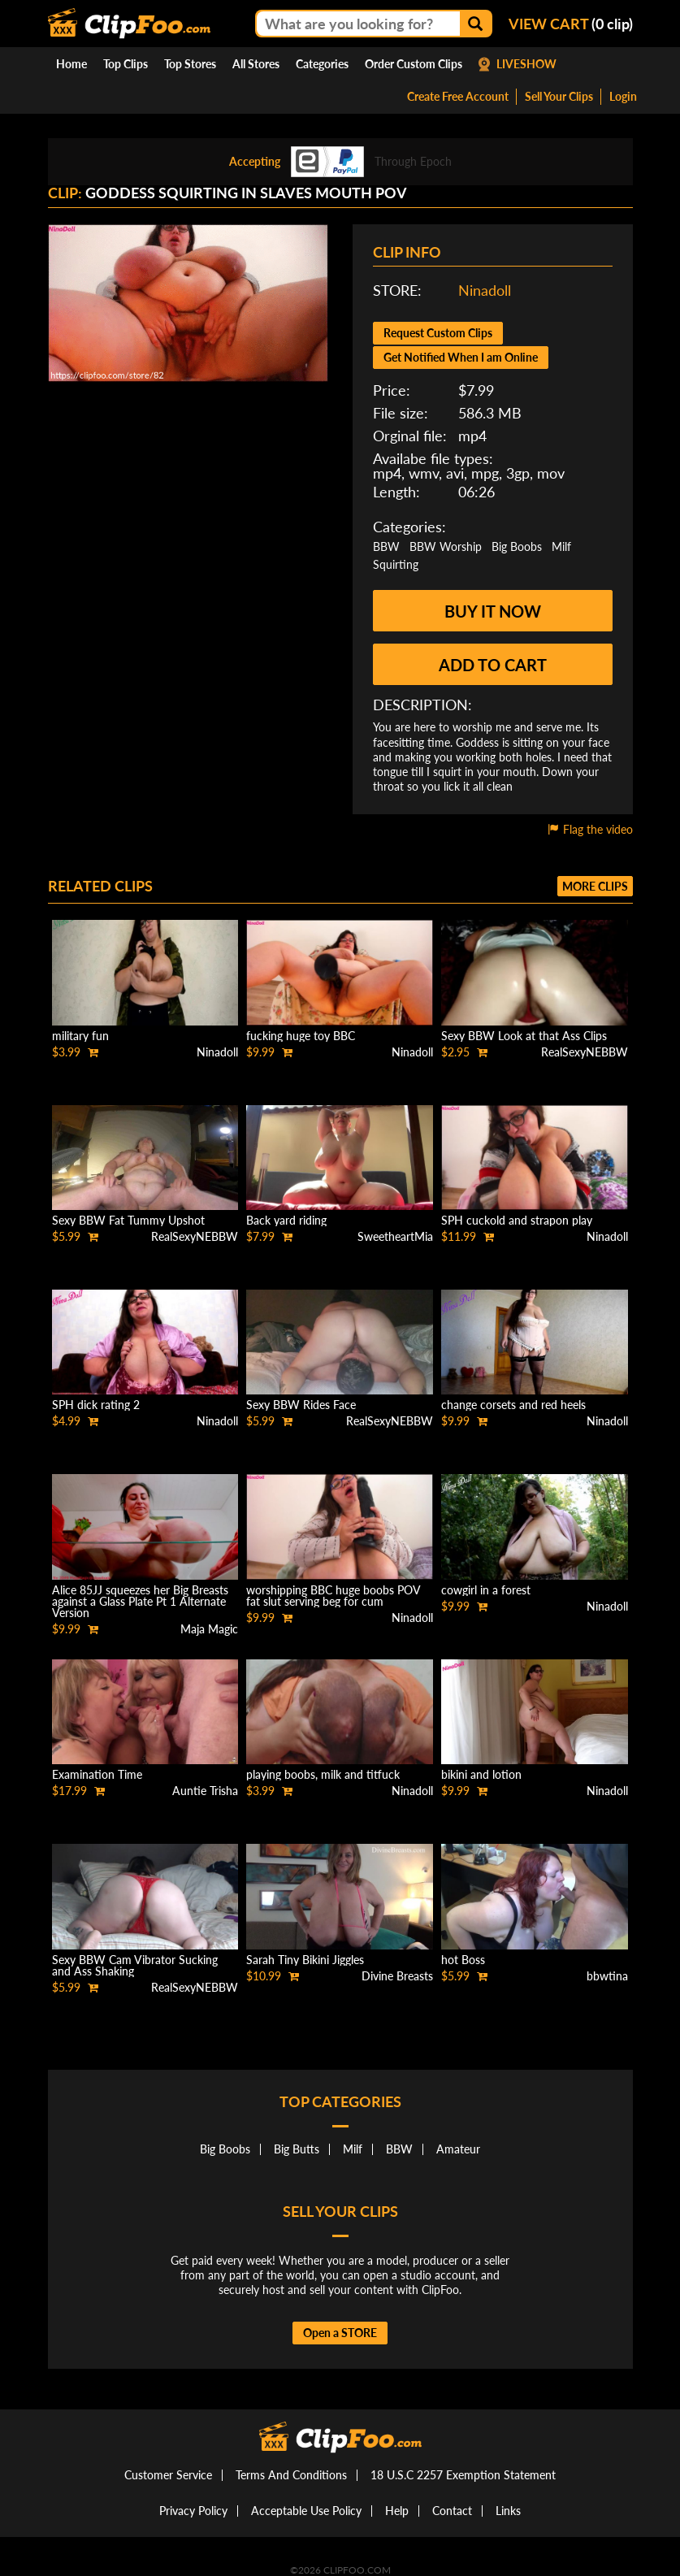  I want to click on Terms And Conditions, so click(291, 2475).